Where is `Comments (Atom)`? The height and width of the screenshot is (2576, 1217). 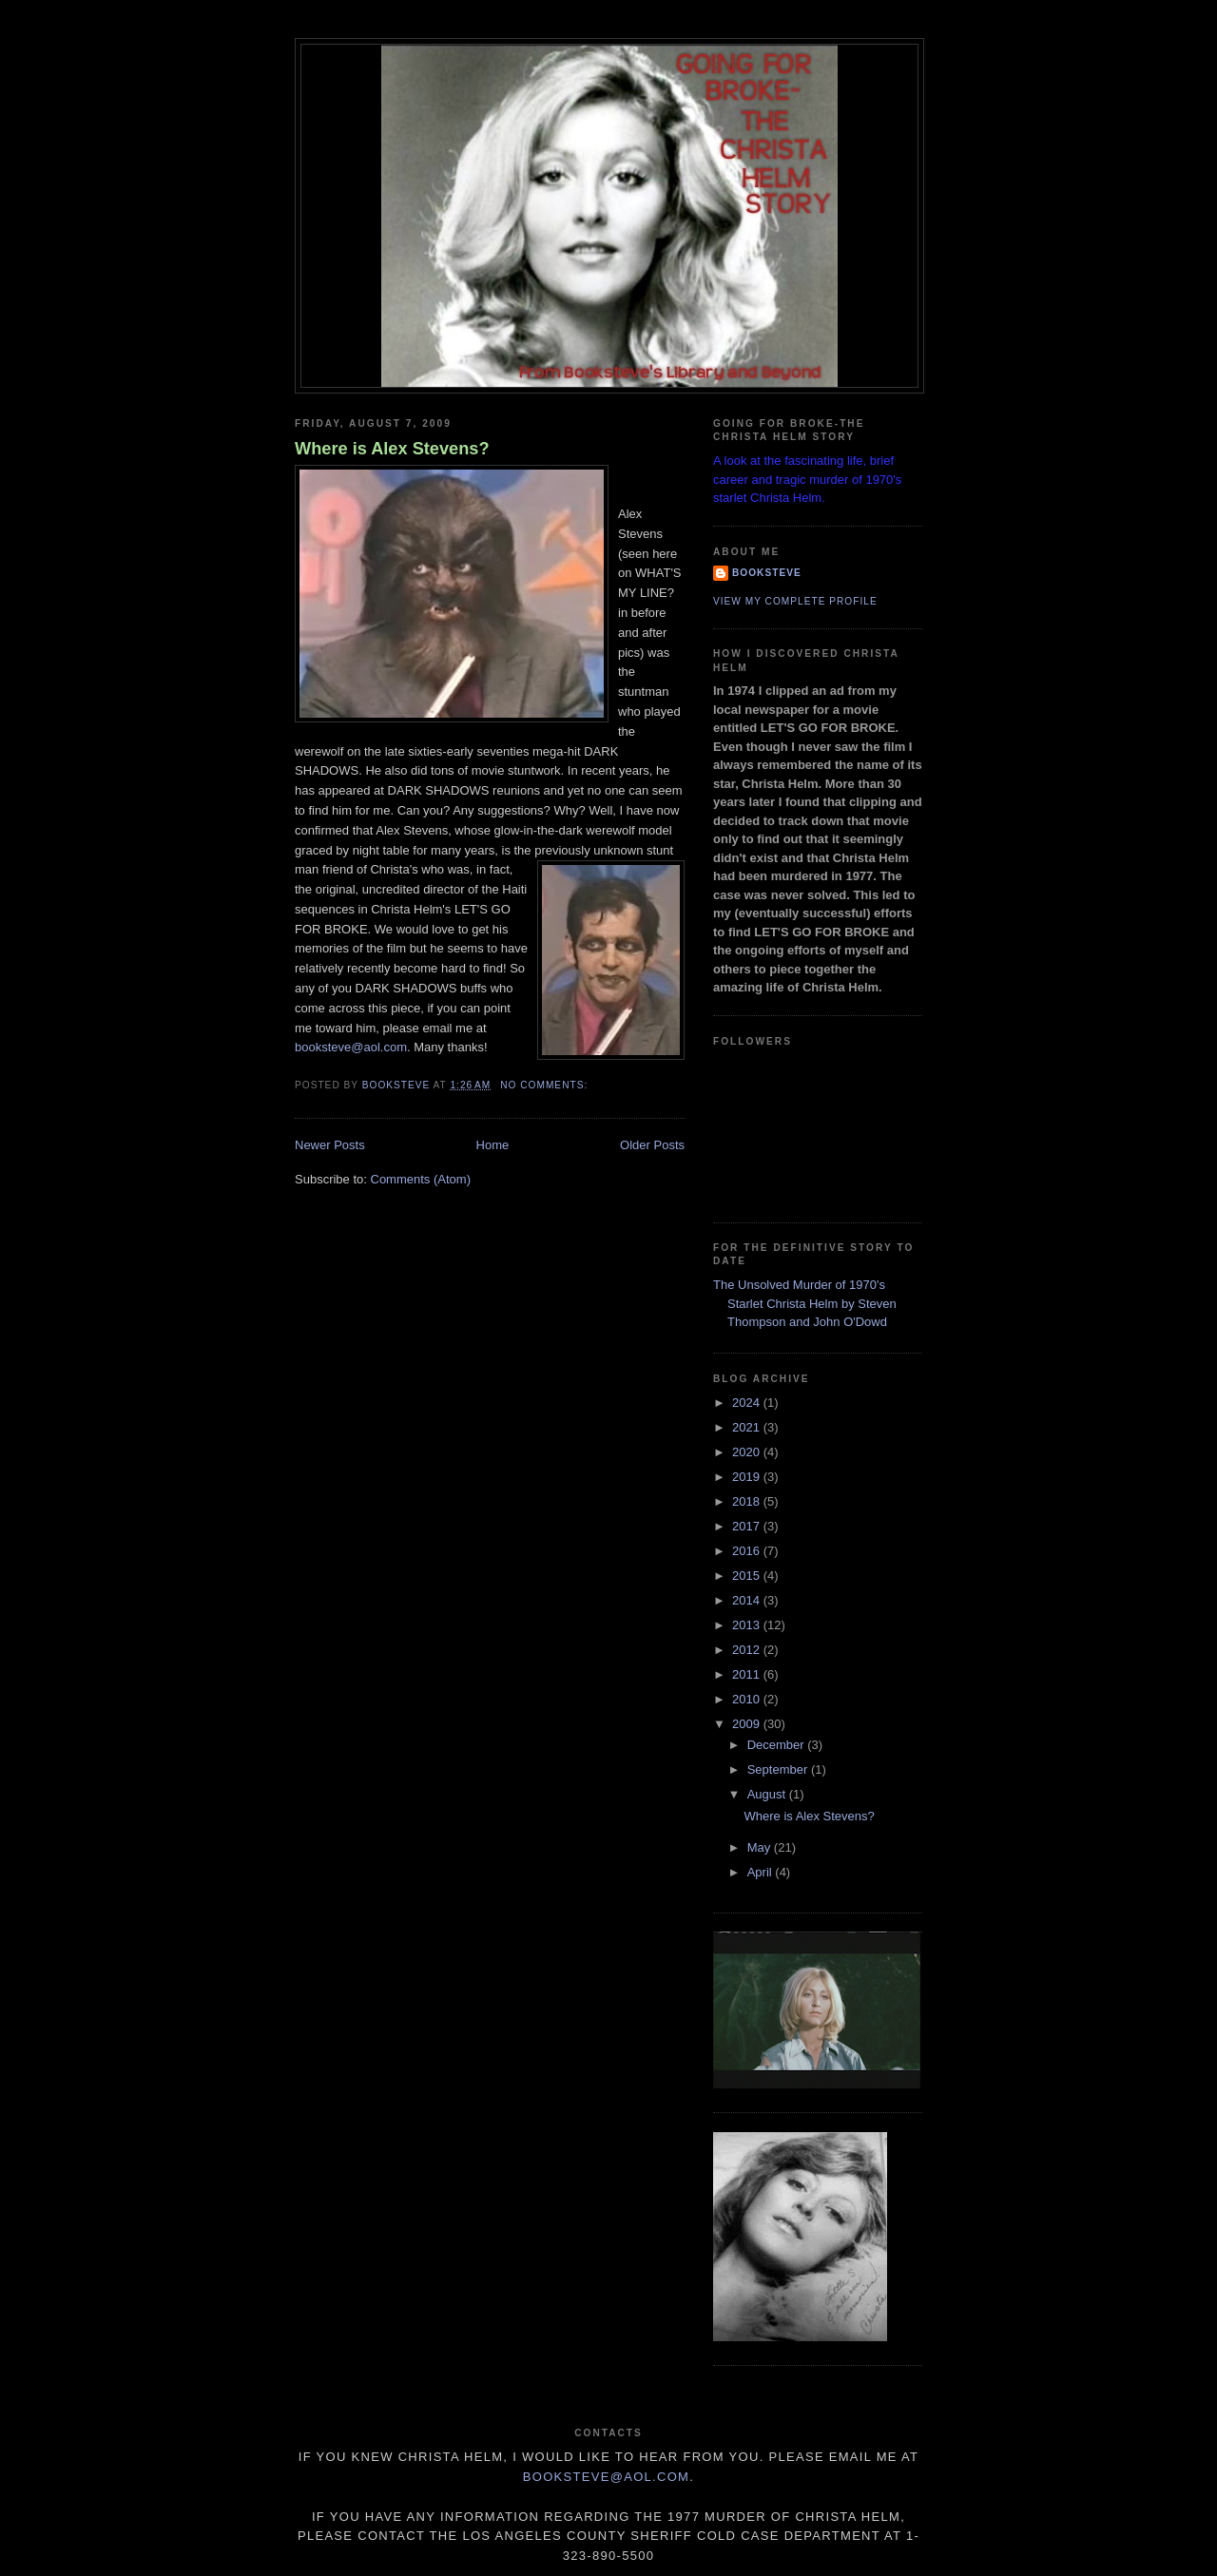
Comments (Atom) is located at coordinates (421, 1179).